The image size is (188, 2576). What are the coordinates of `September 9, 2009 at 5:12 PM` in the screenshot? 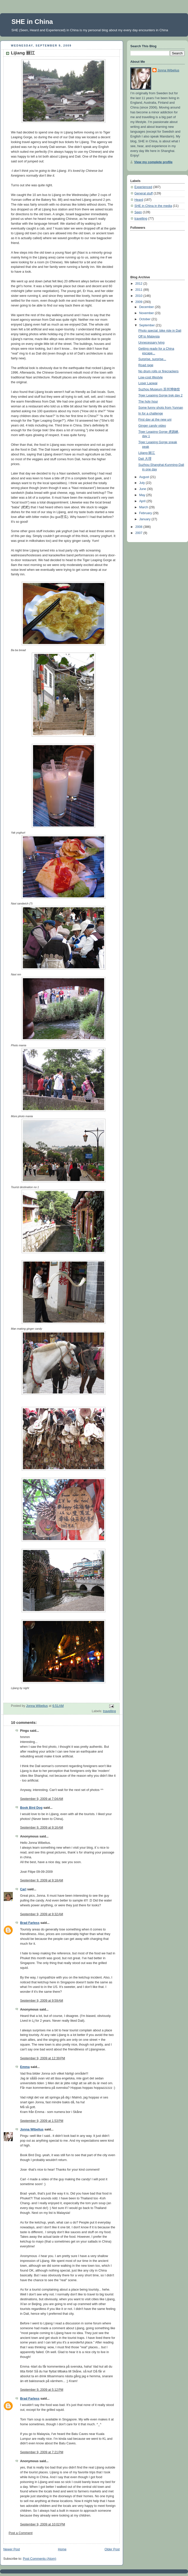 It's located at (41, 2389).